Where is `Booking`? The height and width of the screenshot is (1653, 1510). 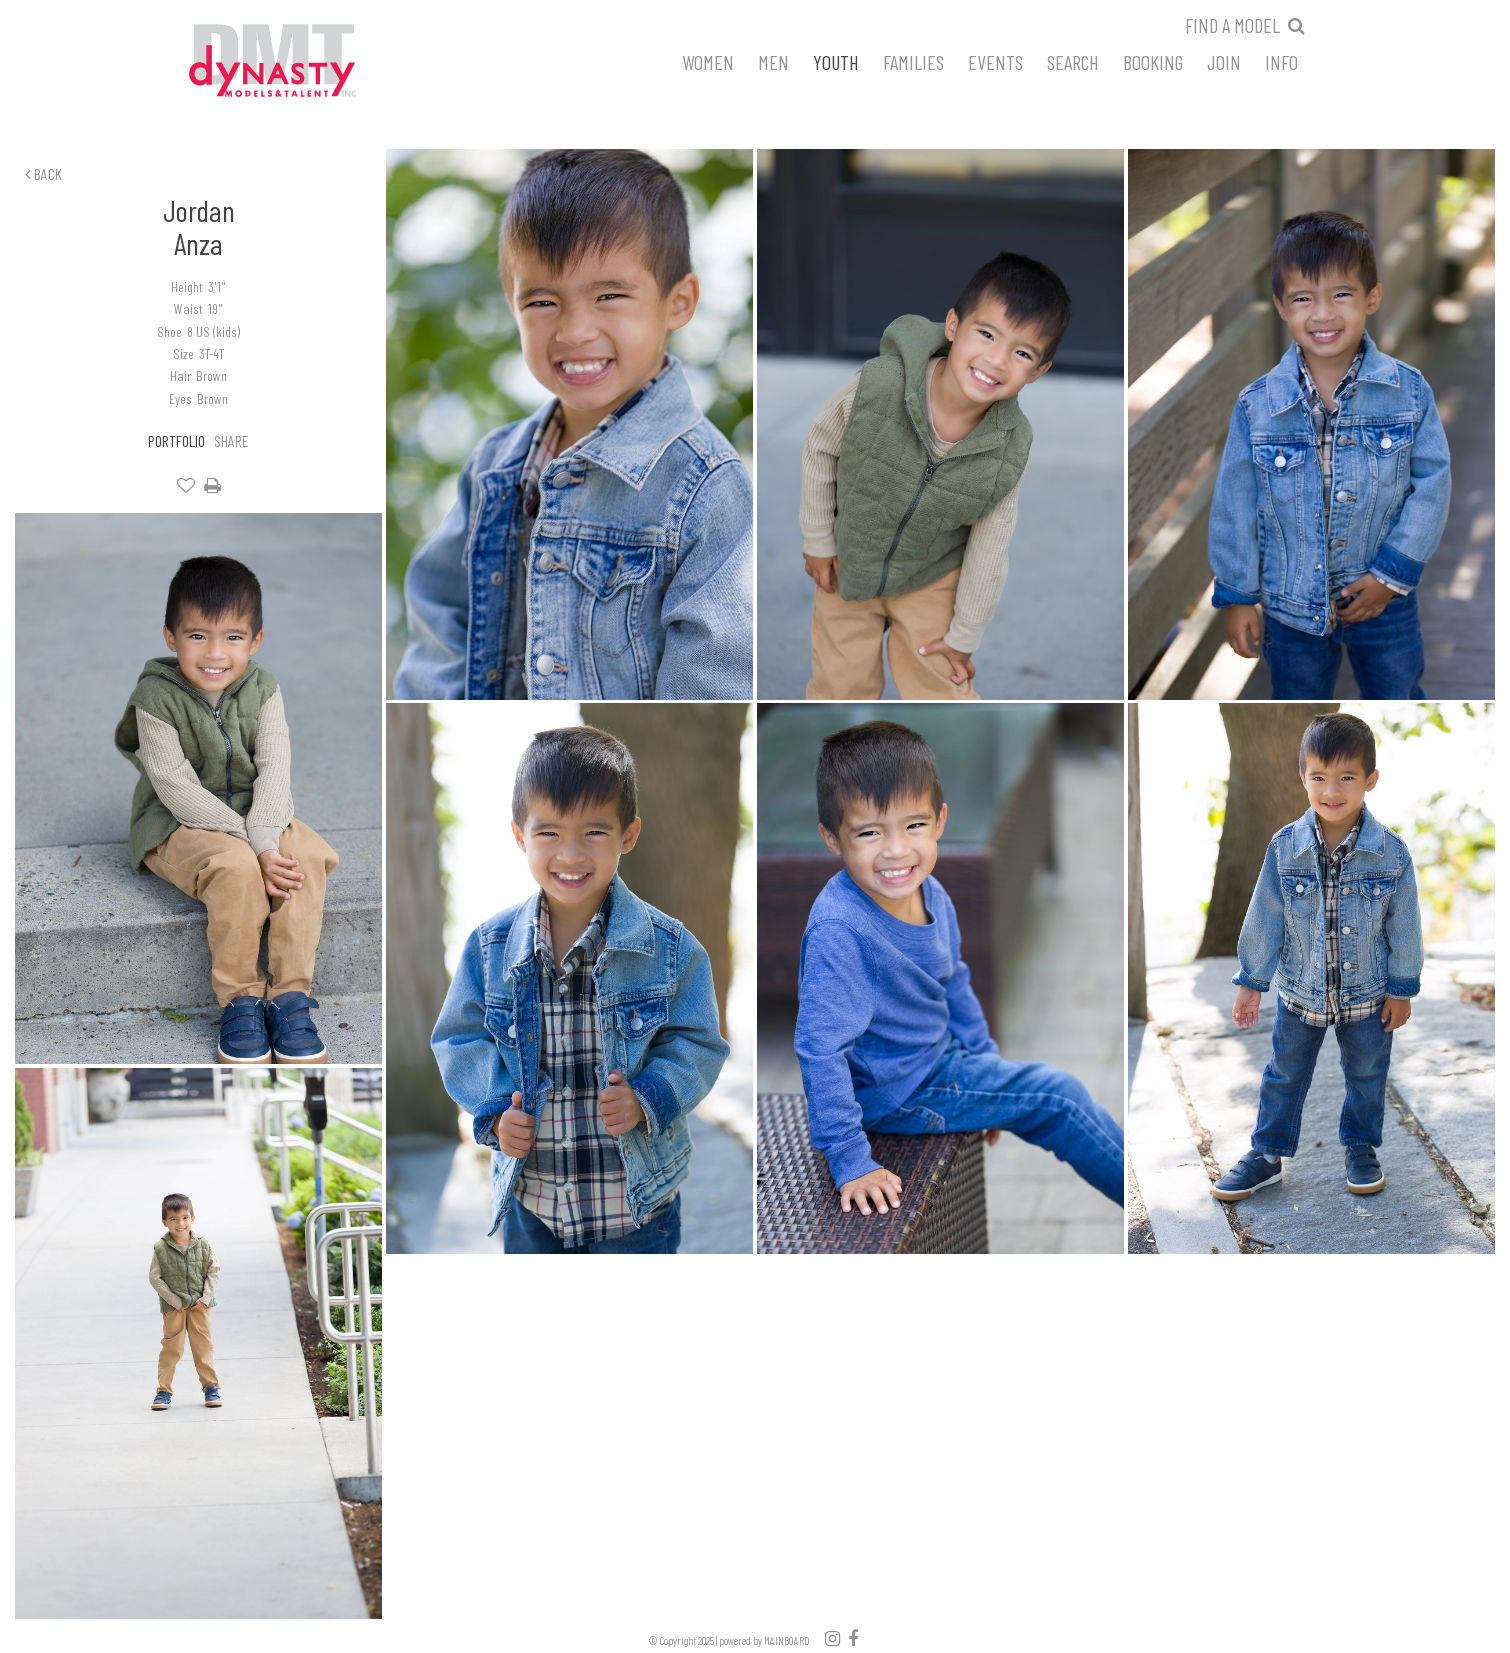 Booking is located at coordinates (1153, 61).